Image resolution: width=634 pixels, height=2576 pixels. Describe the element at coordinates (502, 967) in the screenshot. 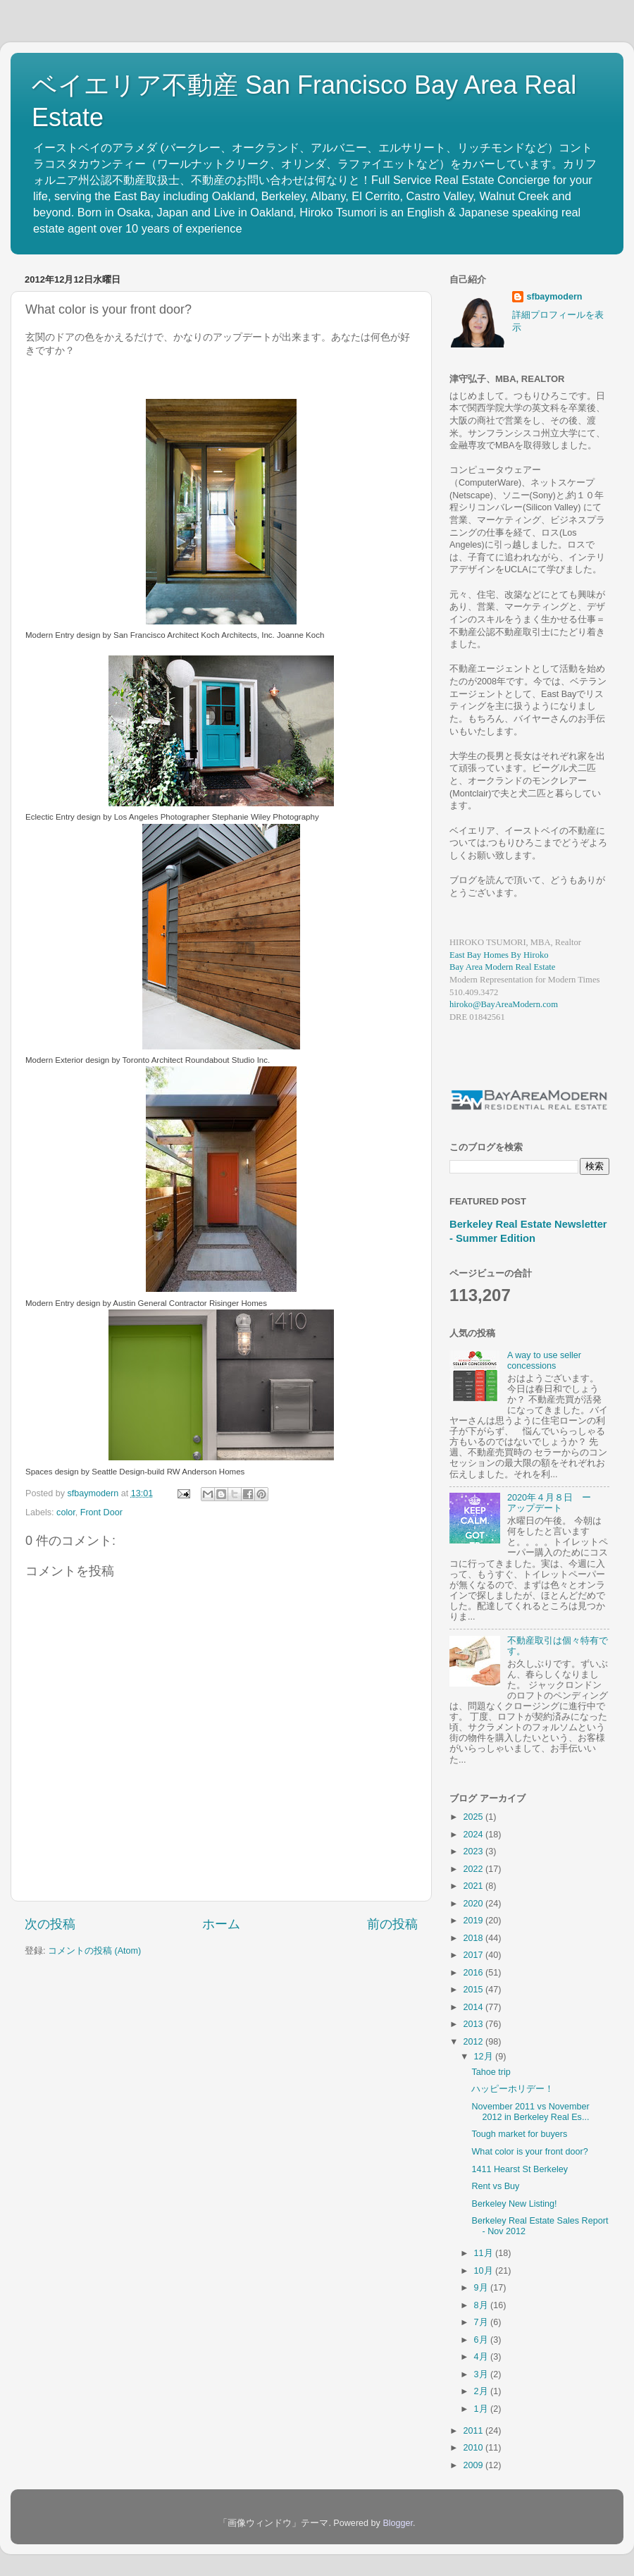

I see `Bay Area Modern Real Estate` at that location.